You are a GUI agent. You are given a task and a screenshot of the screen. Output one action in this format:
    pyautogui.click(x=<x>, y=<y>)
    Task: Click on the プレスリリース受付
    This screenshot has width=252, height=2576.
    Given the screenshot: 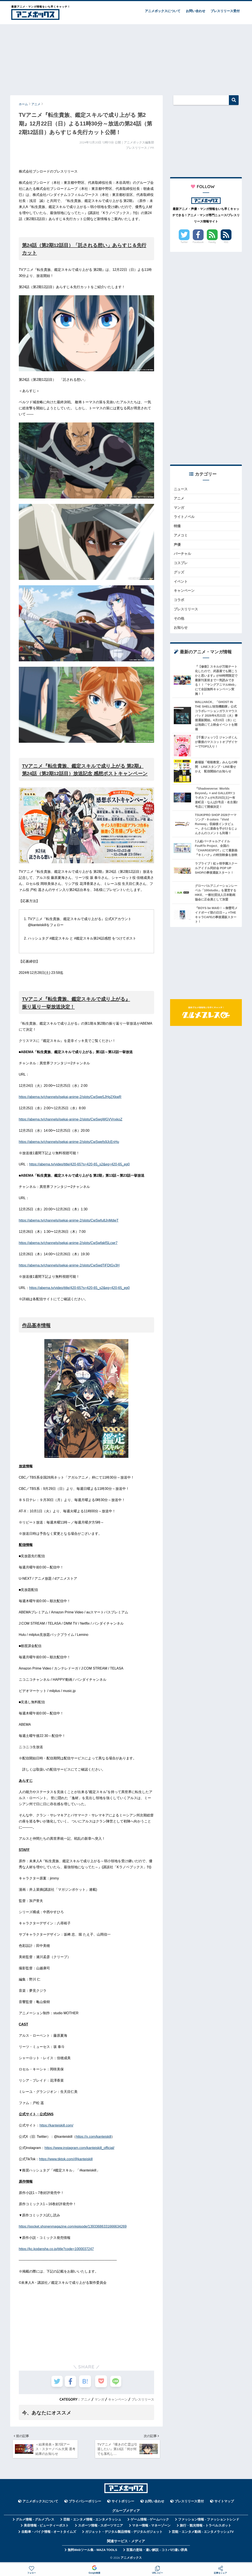 What is the action you would take?
    pyautogui.click(x=225, y=11)
    